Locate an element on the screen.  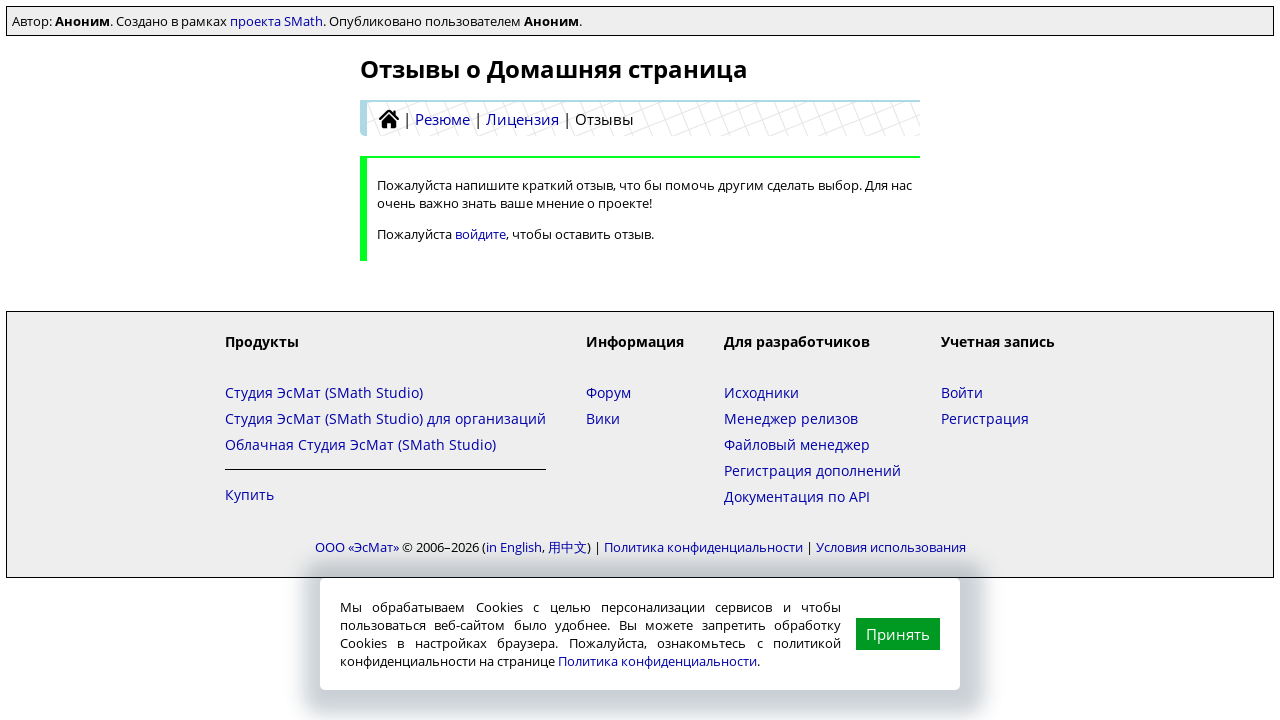
Исходники is located at coordinates (761, 392).